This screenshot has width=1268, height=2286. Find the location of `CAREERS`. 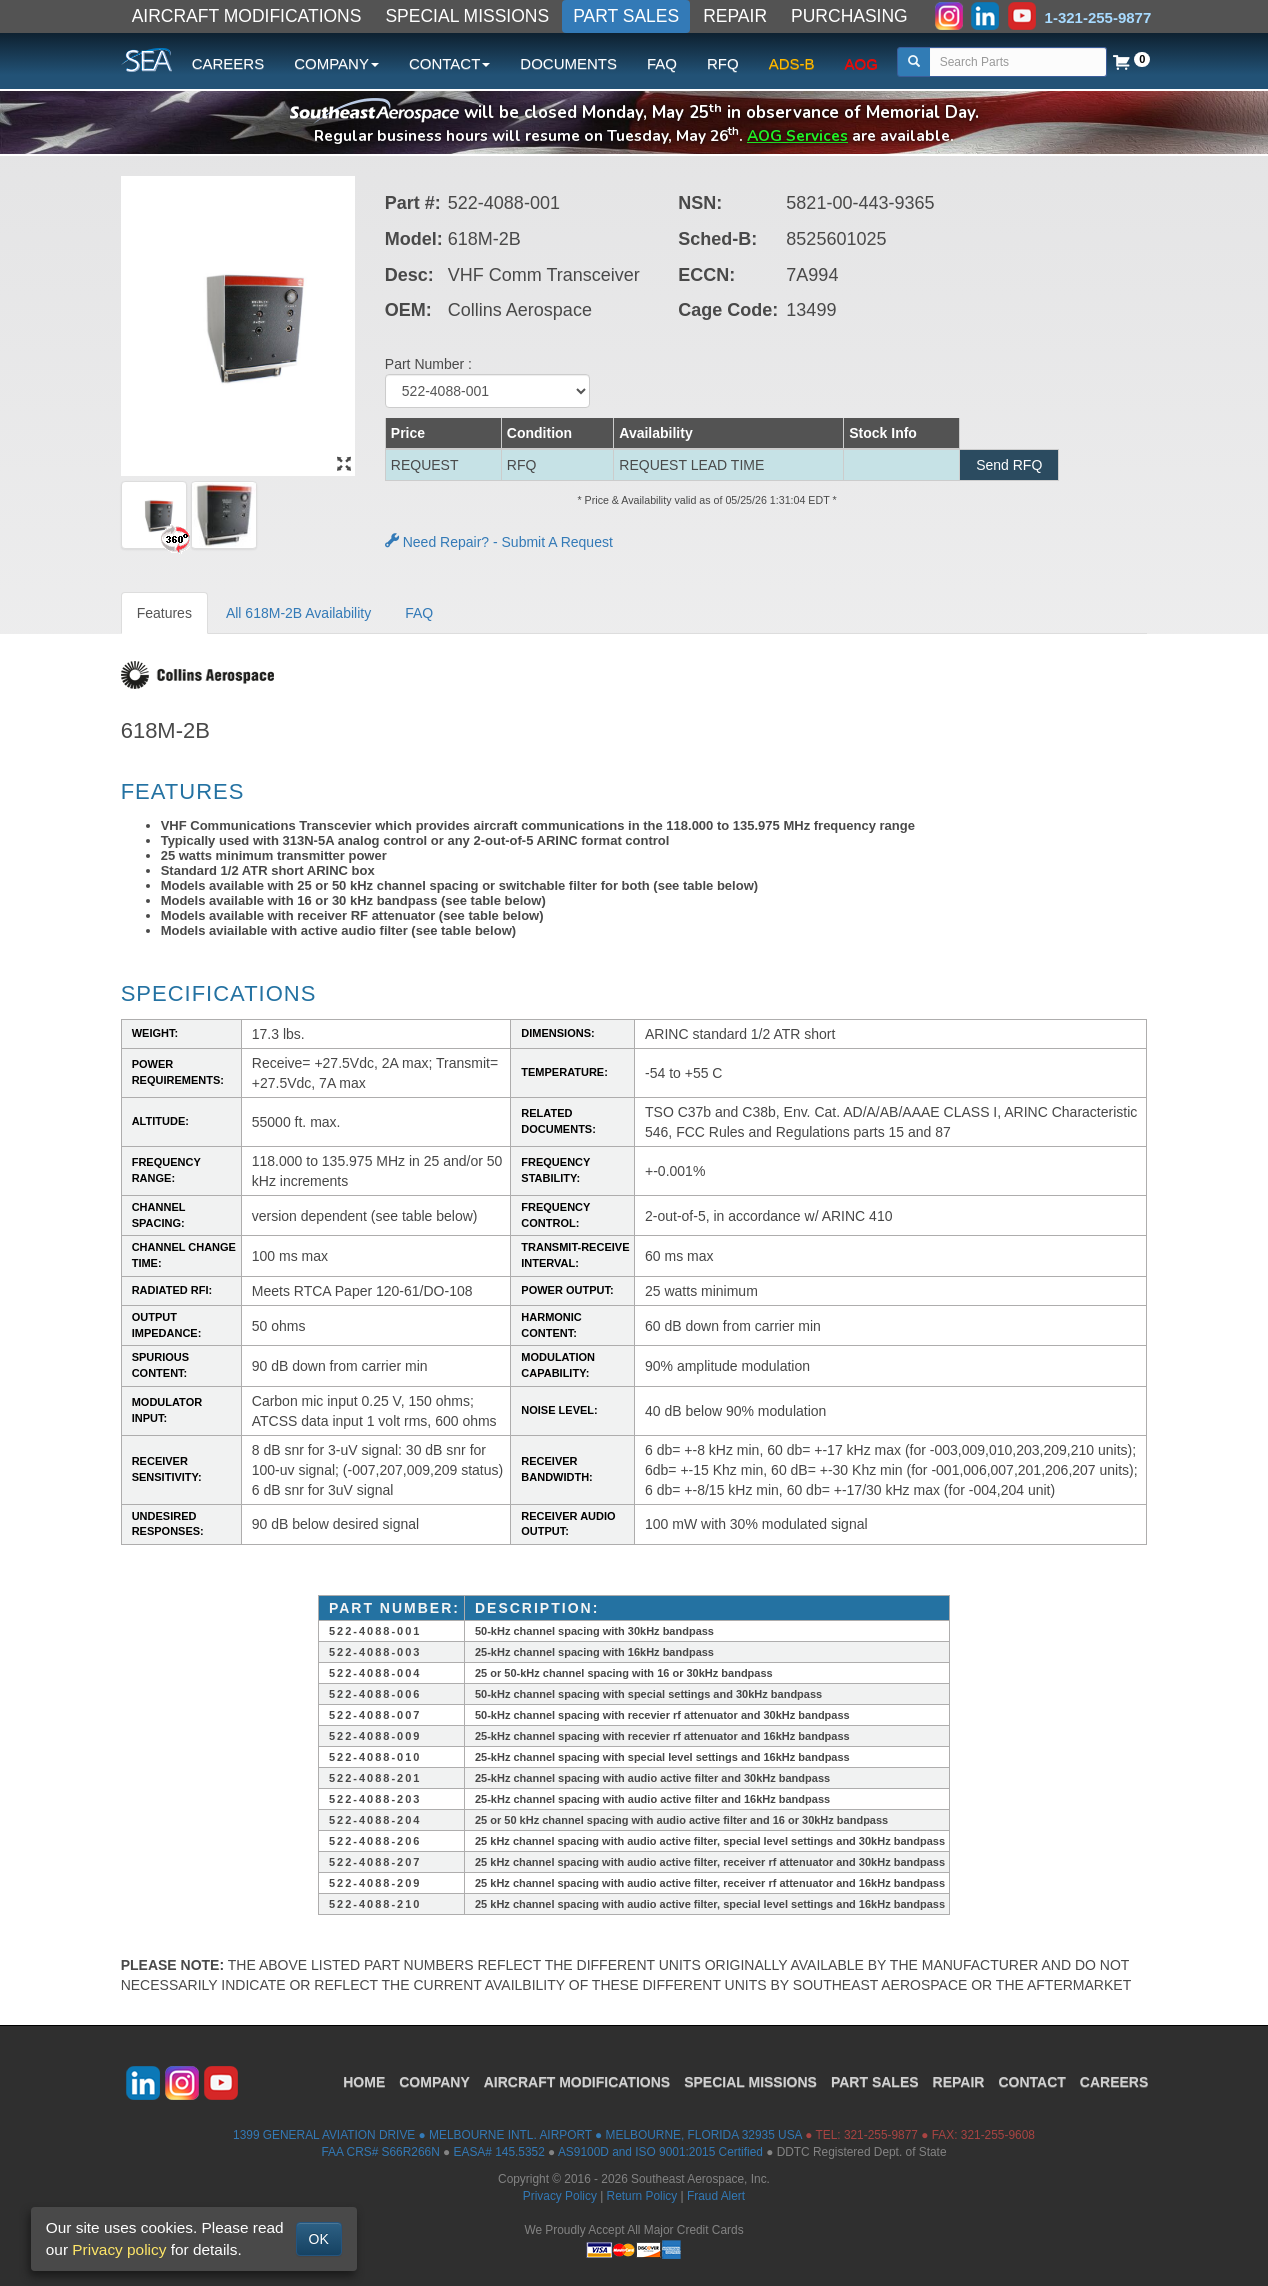

CAREERS is located at coordinates (228, 63).